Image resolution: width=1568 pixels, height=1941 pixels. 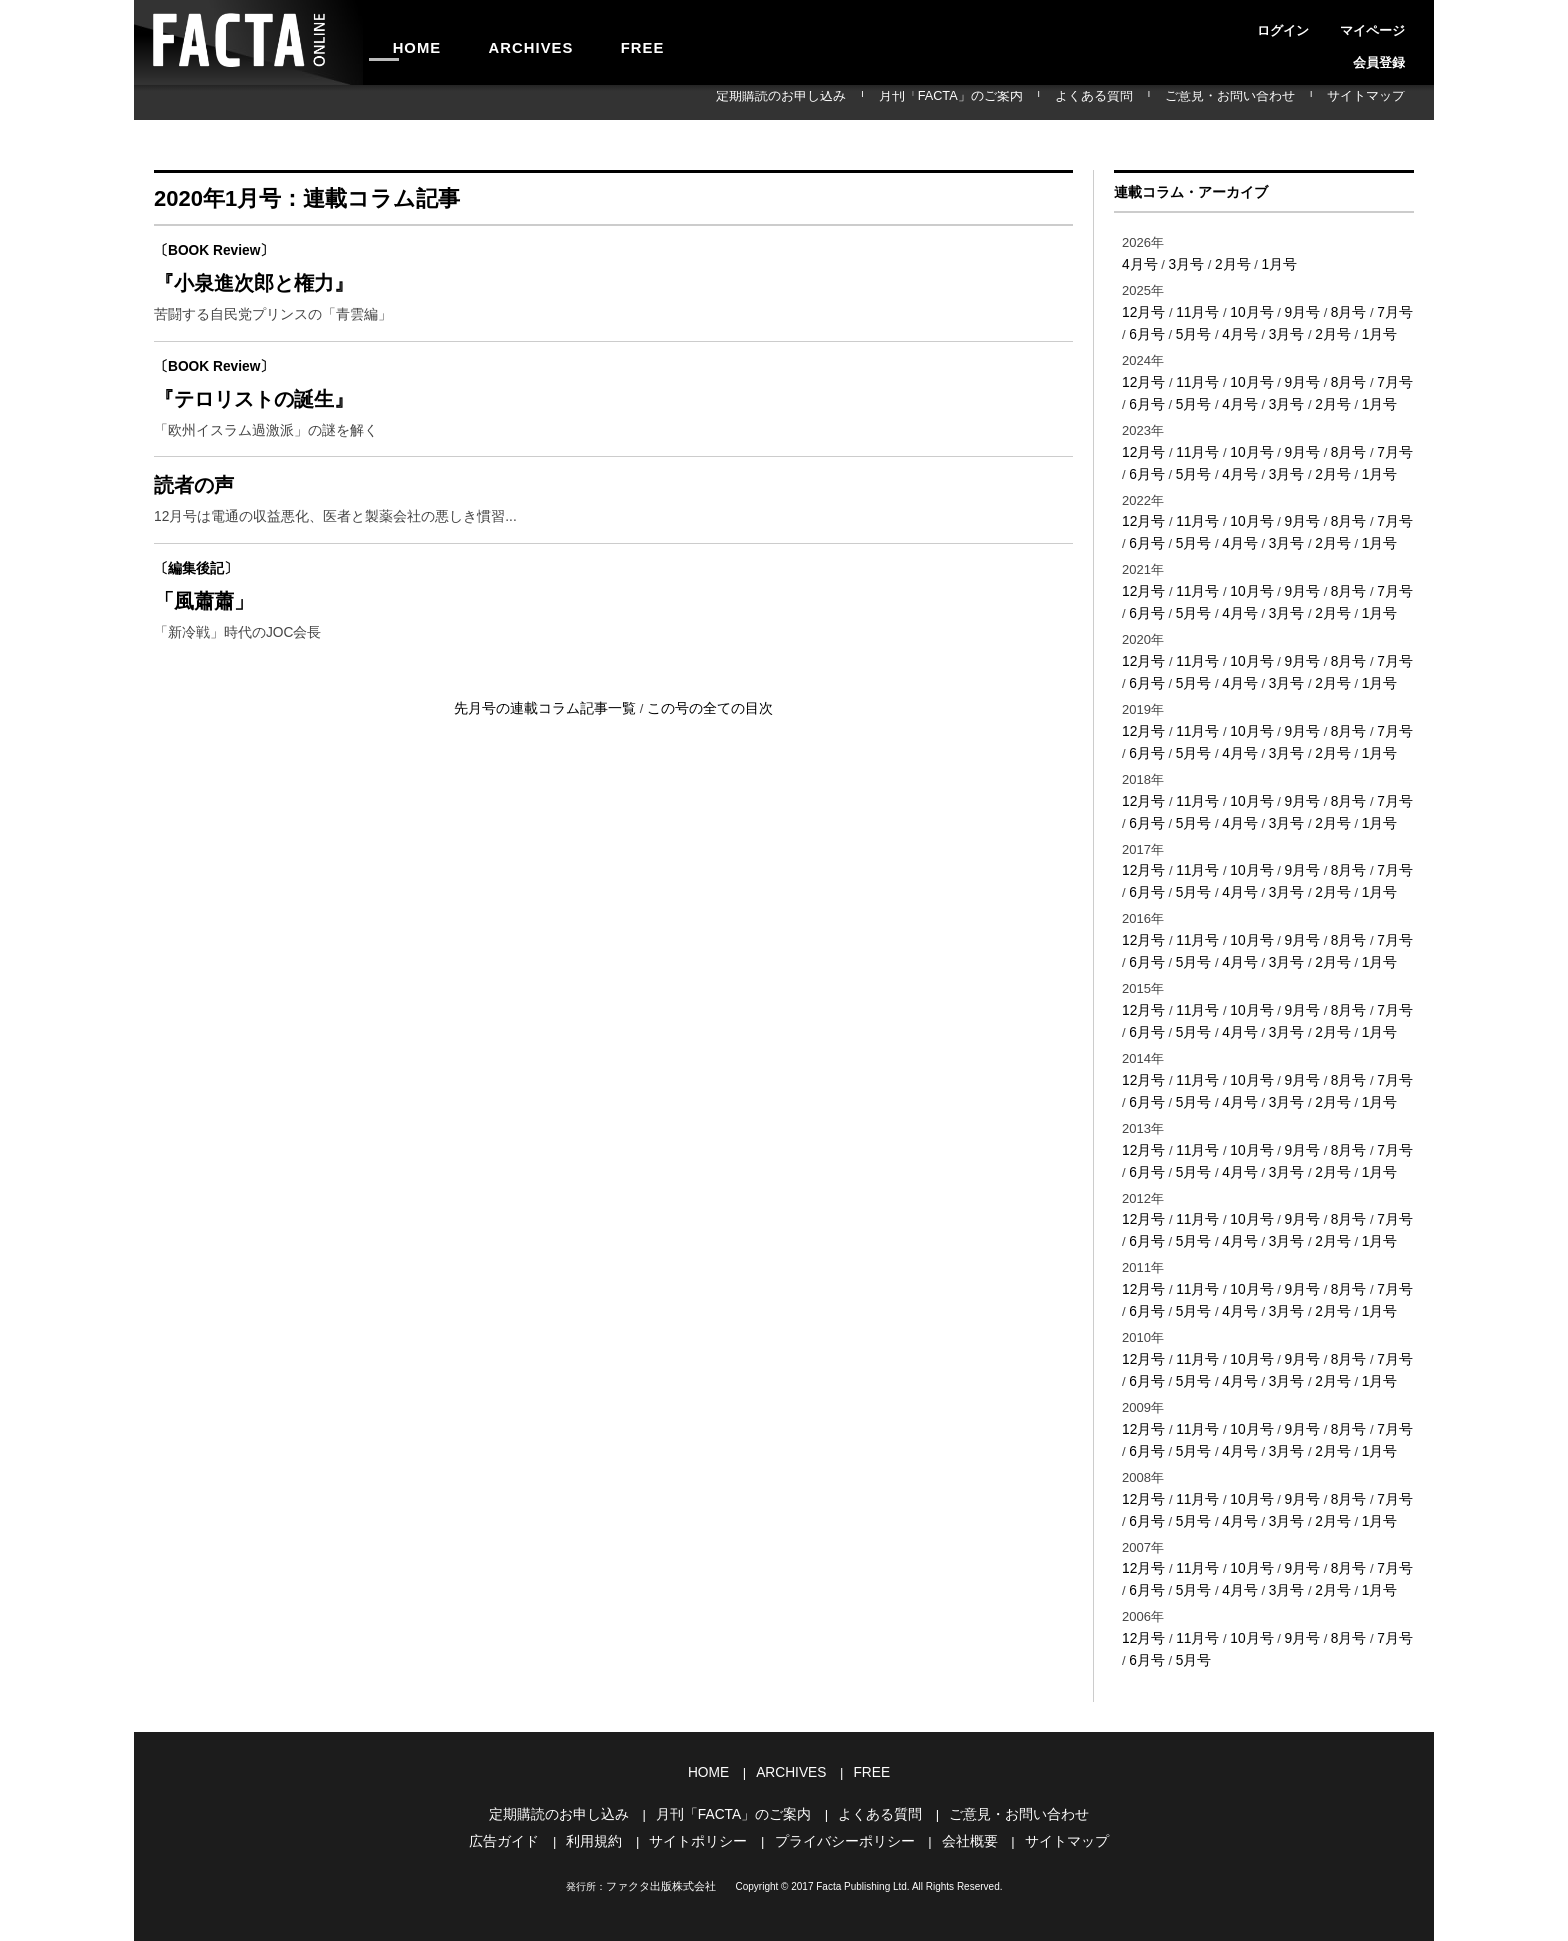 What do you see at coordinates (1138, 263) in the screenshot?
I see `4月号` at bounding box center [1138, 263].